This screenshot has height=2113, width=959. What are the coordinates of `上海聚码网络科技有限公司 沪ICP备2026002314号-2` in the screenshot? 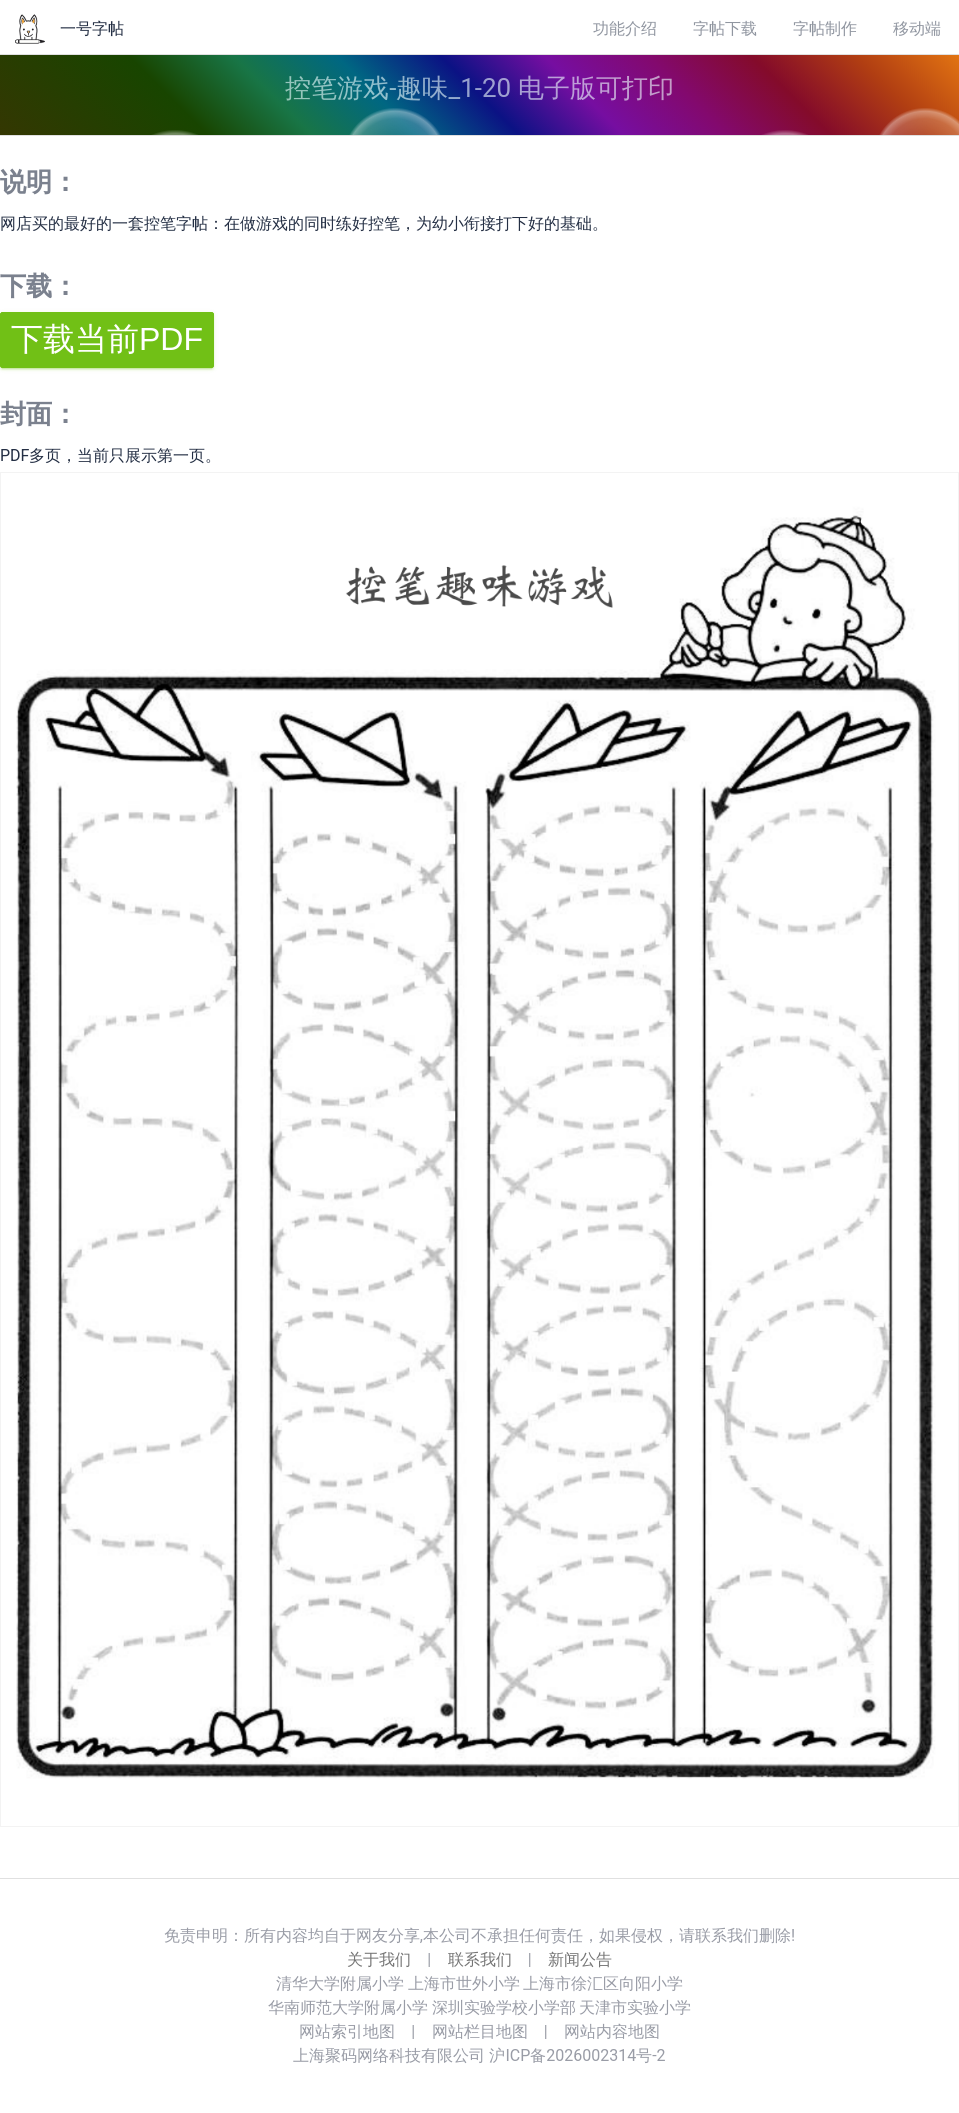 It's located at (479, 2055).